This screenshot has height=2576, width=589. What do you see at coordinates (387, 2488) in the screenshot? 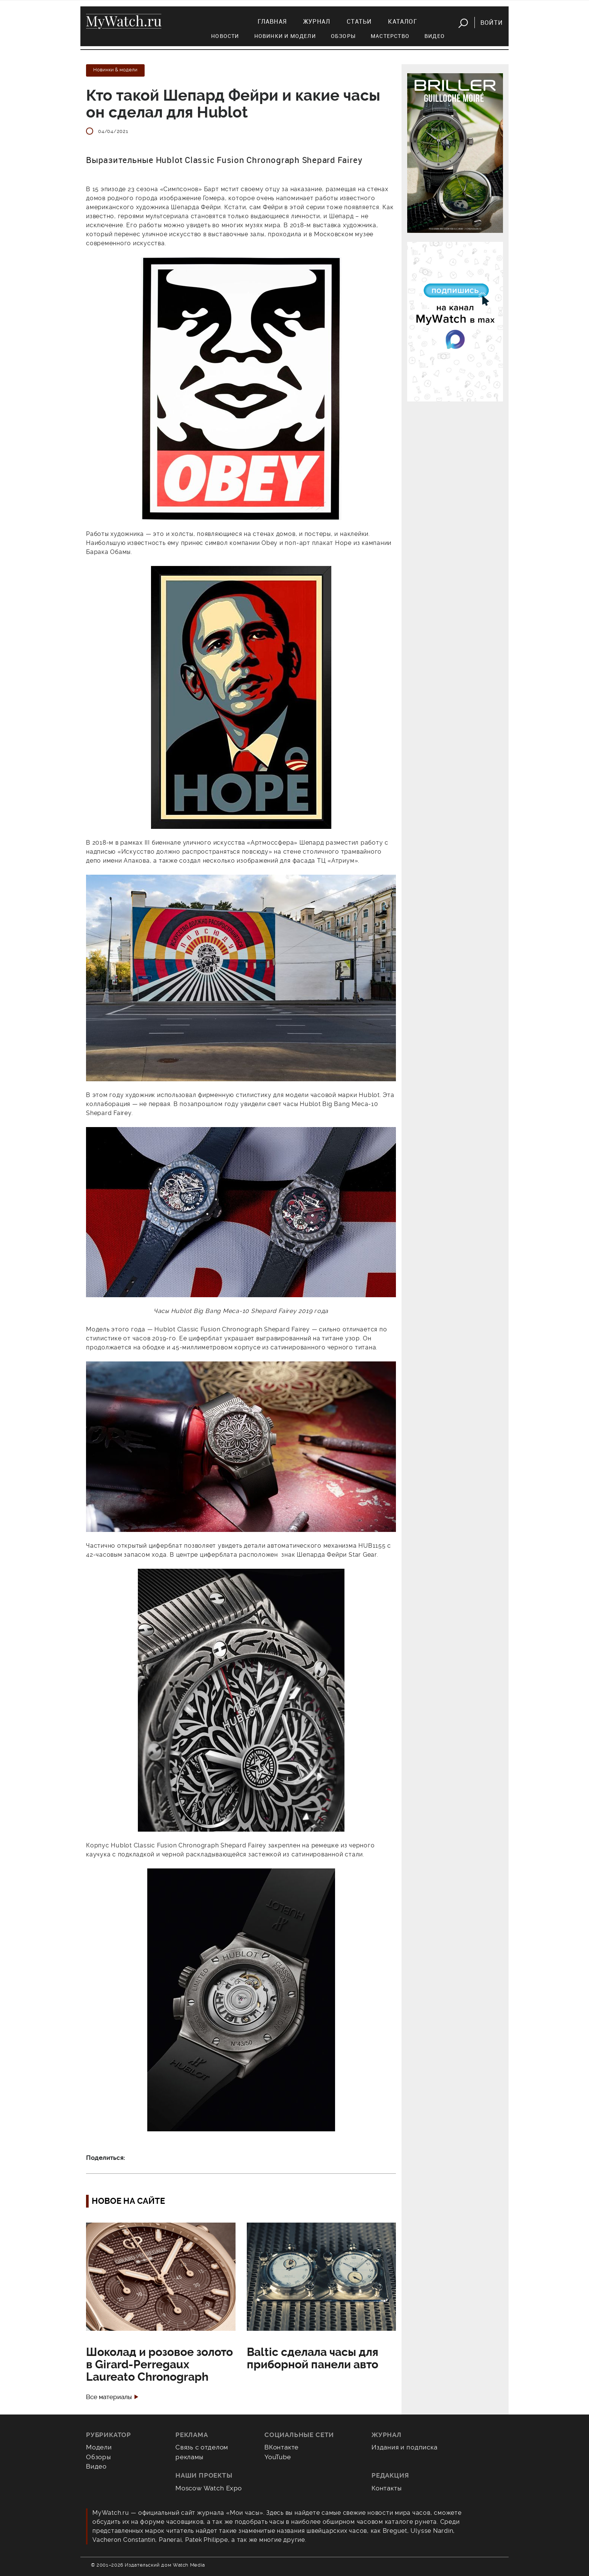
I see `Контакты` at bounding box center [387, 2488].